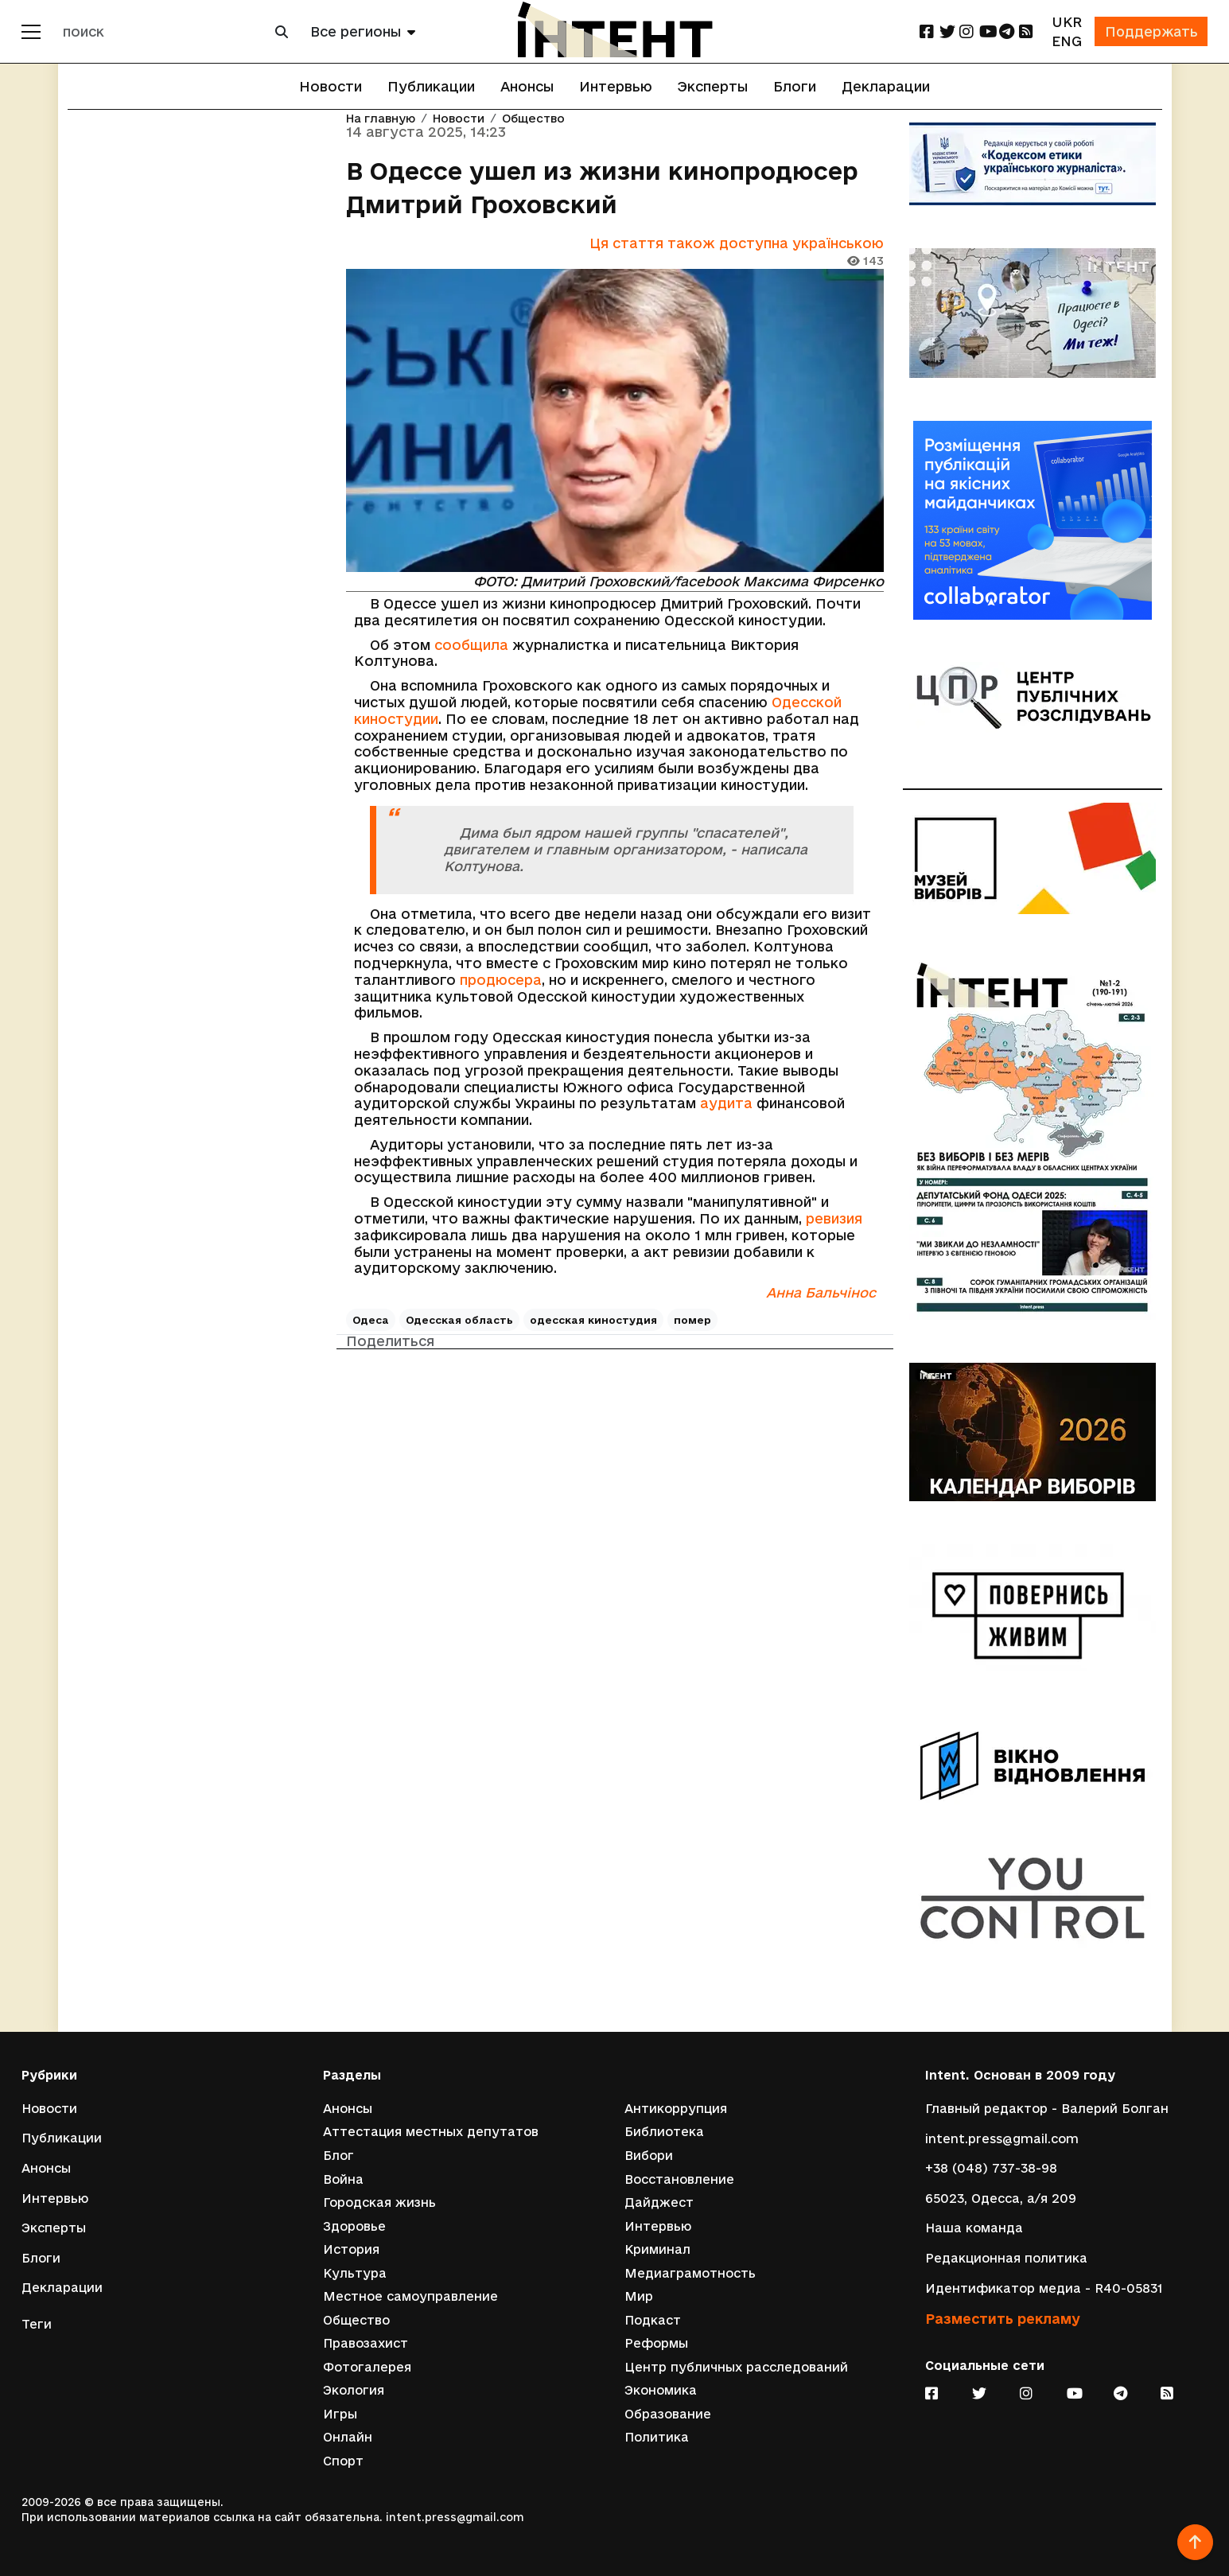 The image size is (1229, 2576). Describe the element at coordinates (736, 2366) in the screenshot. I see `Центр публичных расследований` at that location.